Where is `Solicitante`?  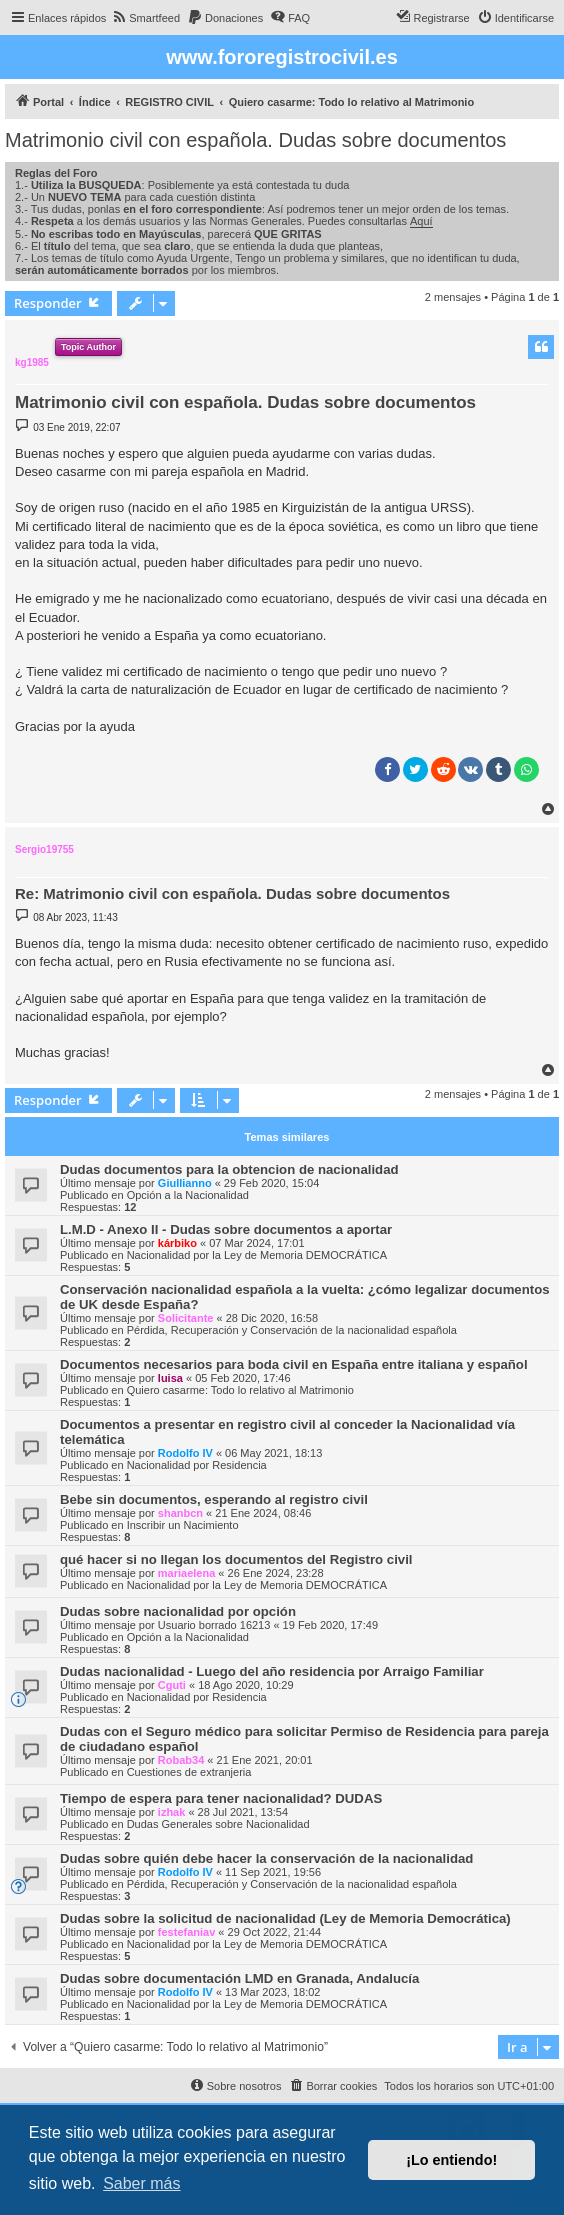
Solicitante is located at coordinates (186, 1318).